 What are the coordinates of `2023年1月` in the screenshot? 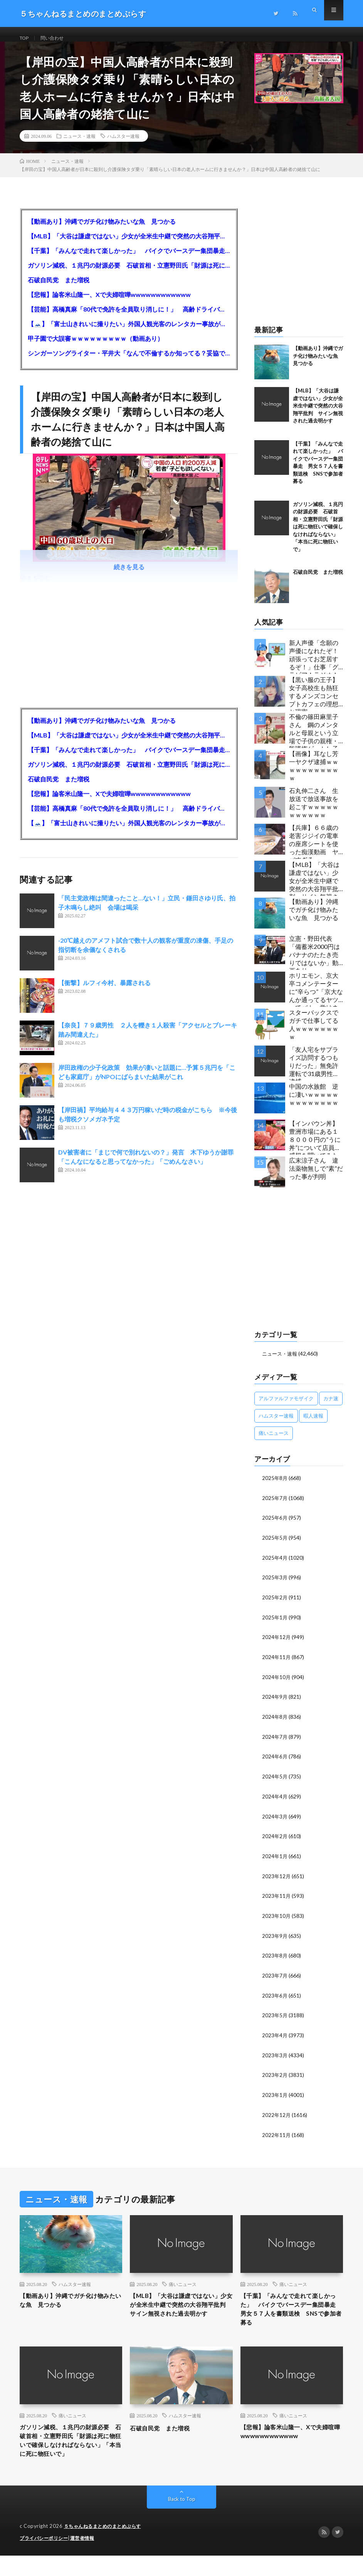 It's located at (275, 2095).